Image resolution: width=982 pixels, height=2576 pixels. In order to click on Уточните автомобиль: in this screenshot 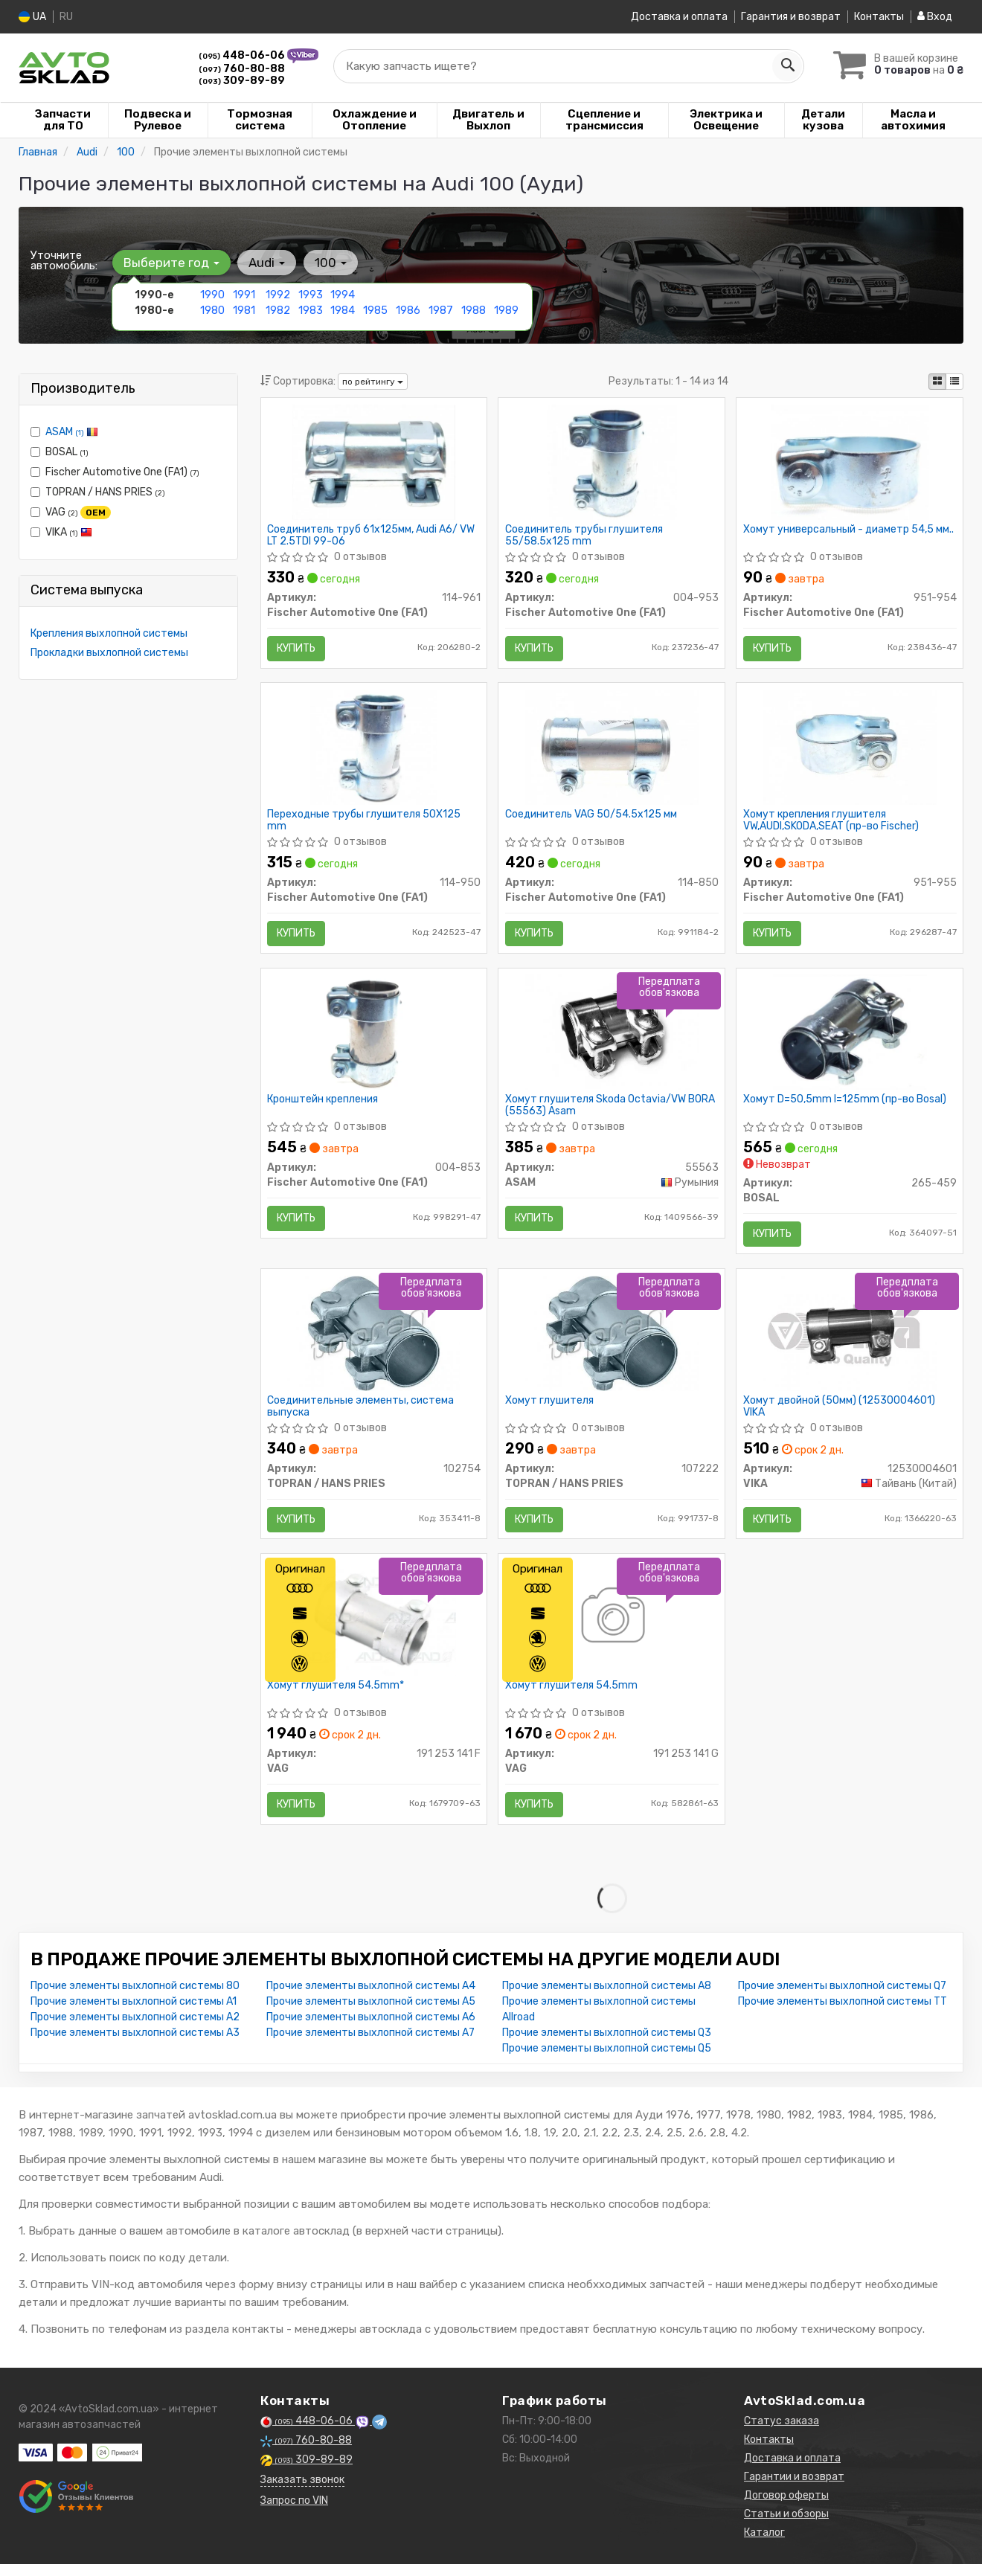, I will do `click(64, 260)`.